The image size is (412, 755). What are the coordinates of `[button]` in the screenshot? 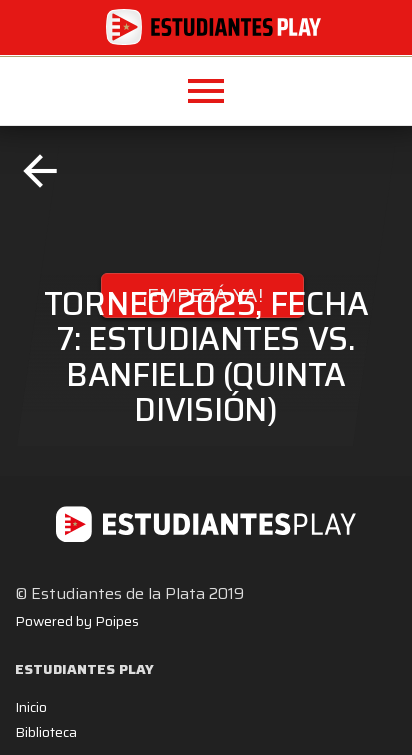 It's located at (206, 91).